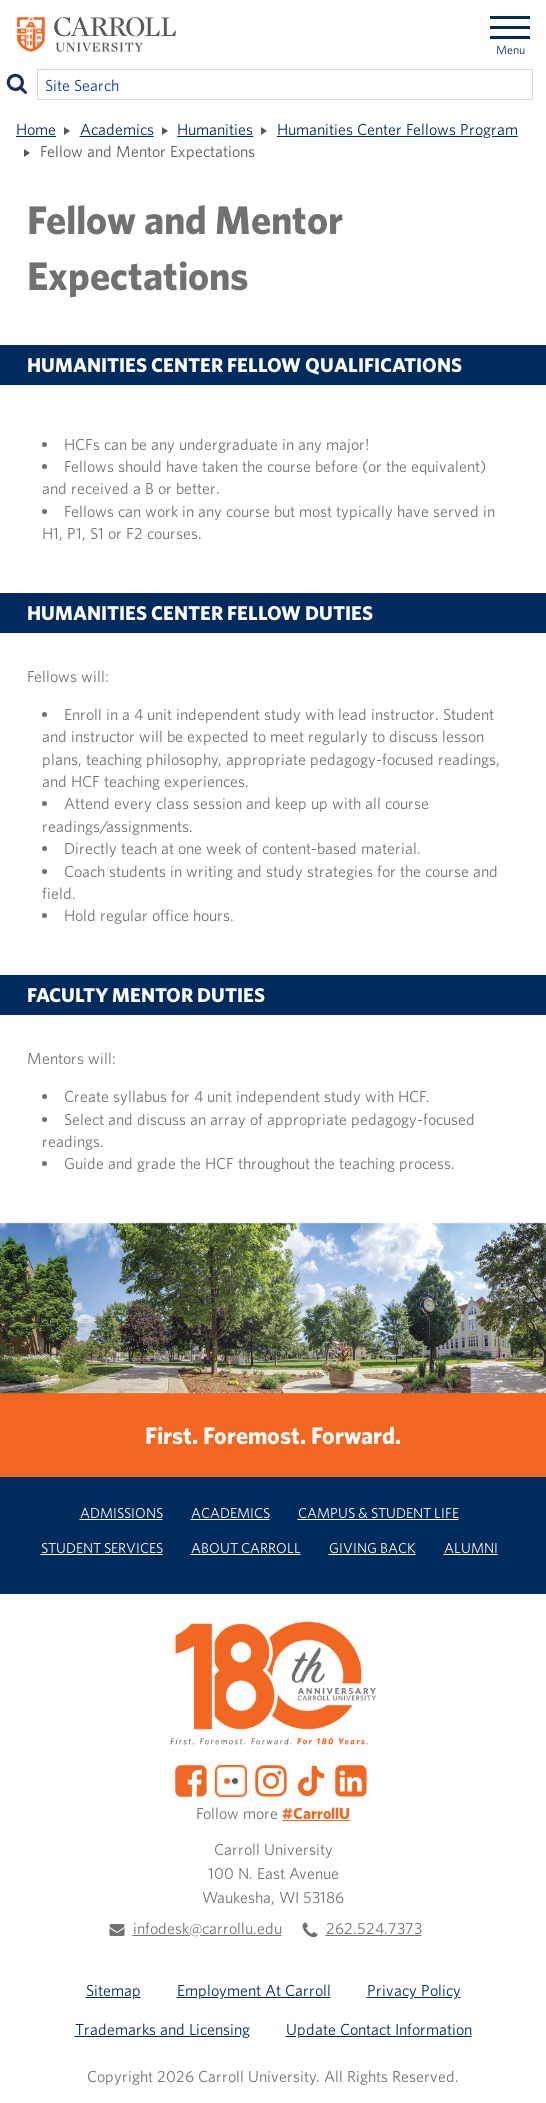  I want to click on infodesk@carrollu.edu, so click(207, 1928).